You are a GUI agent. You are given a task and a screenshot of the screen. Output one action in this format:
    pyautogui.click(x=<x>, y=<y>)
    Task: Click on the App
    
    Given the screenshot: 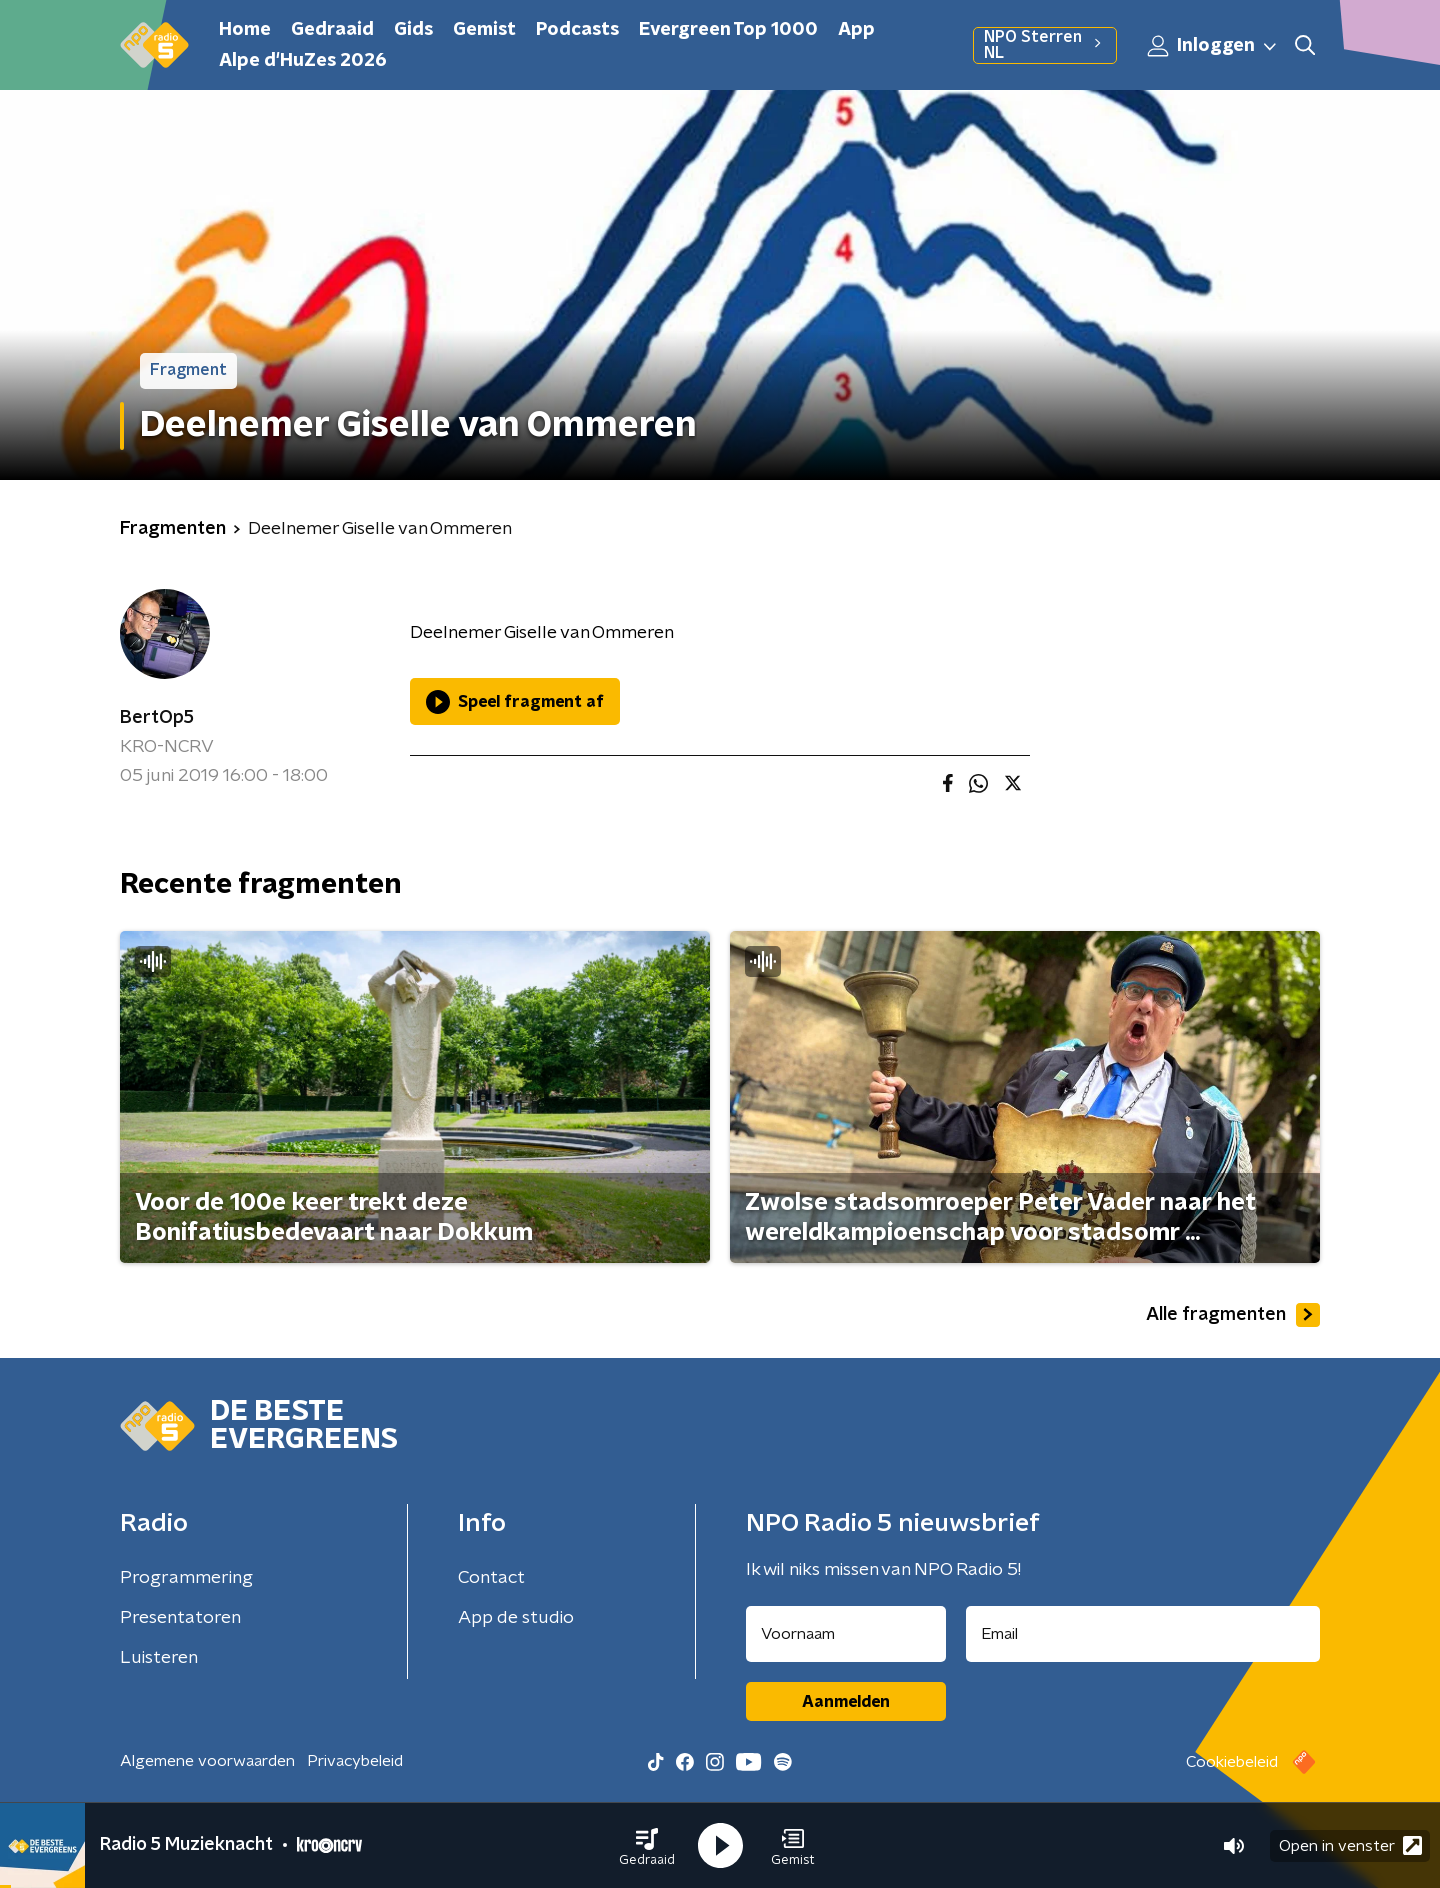 What is the action you would take?
    pyautogui.click(x=856, y=30)
    